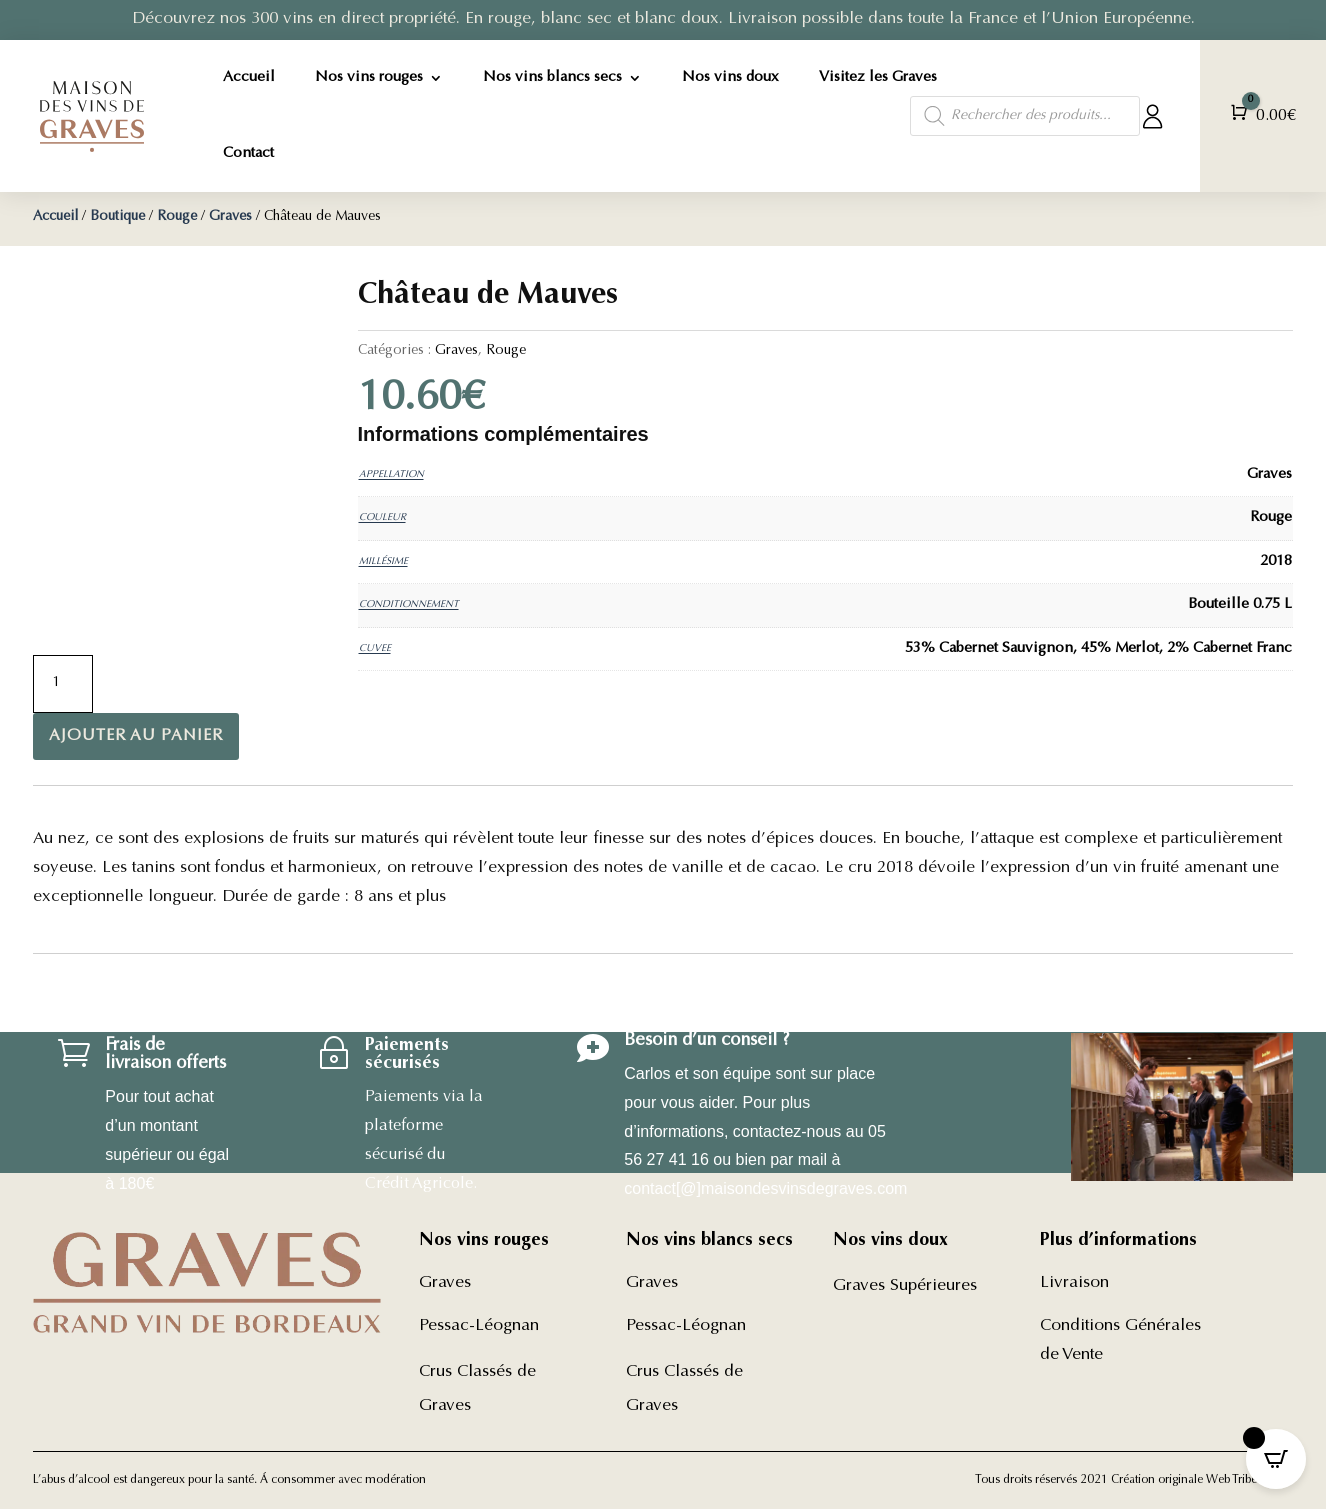 Image resolution: width=1326 pixels, height=1509 pixels. What do you see at coordinates (117, 217) in the screenshot?
I see `Boutique` at bounding box center [117, 217].